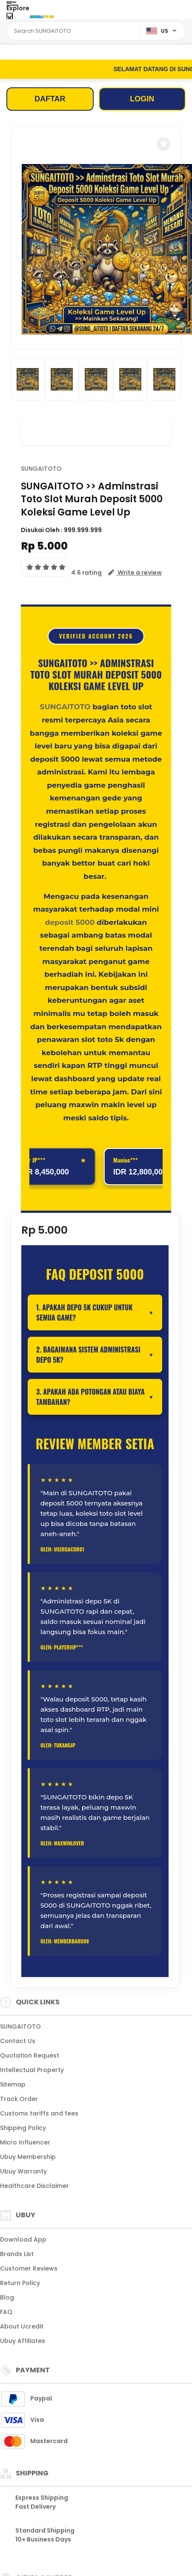  Describe the element at coordinates (88, 1354) in the screenshot. I see `2. Bagaimana sistem administrasi depo 5K?` at that location.